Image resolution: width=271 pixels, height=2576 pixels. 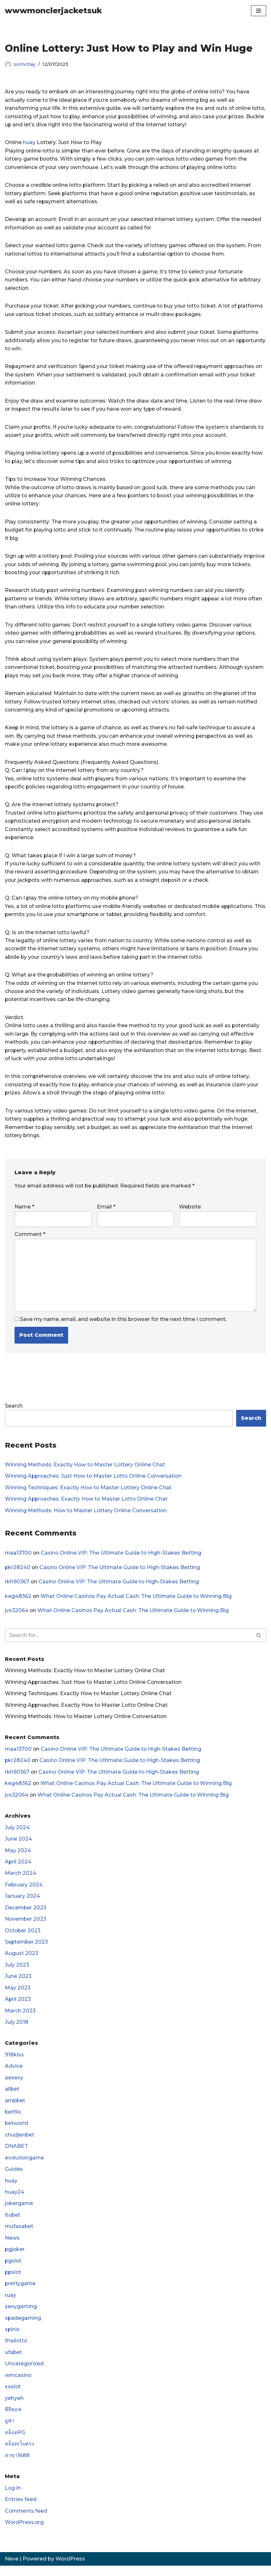 I want to click on prettygame, so click(x=20, y=2293).